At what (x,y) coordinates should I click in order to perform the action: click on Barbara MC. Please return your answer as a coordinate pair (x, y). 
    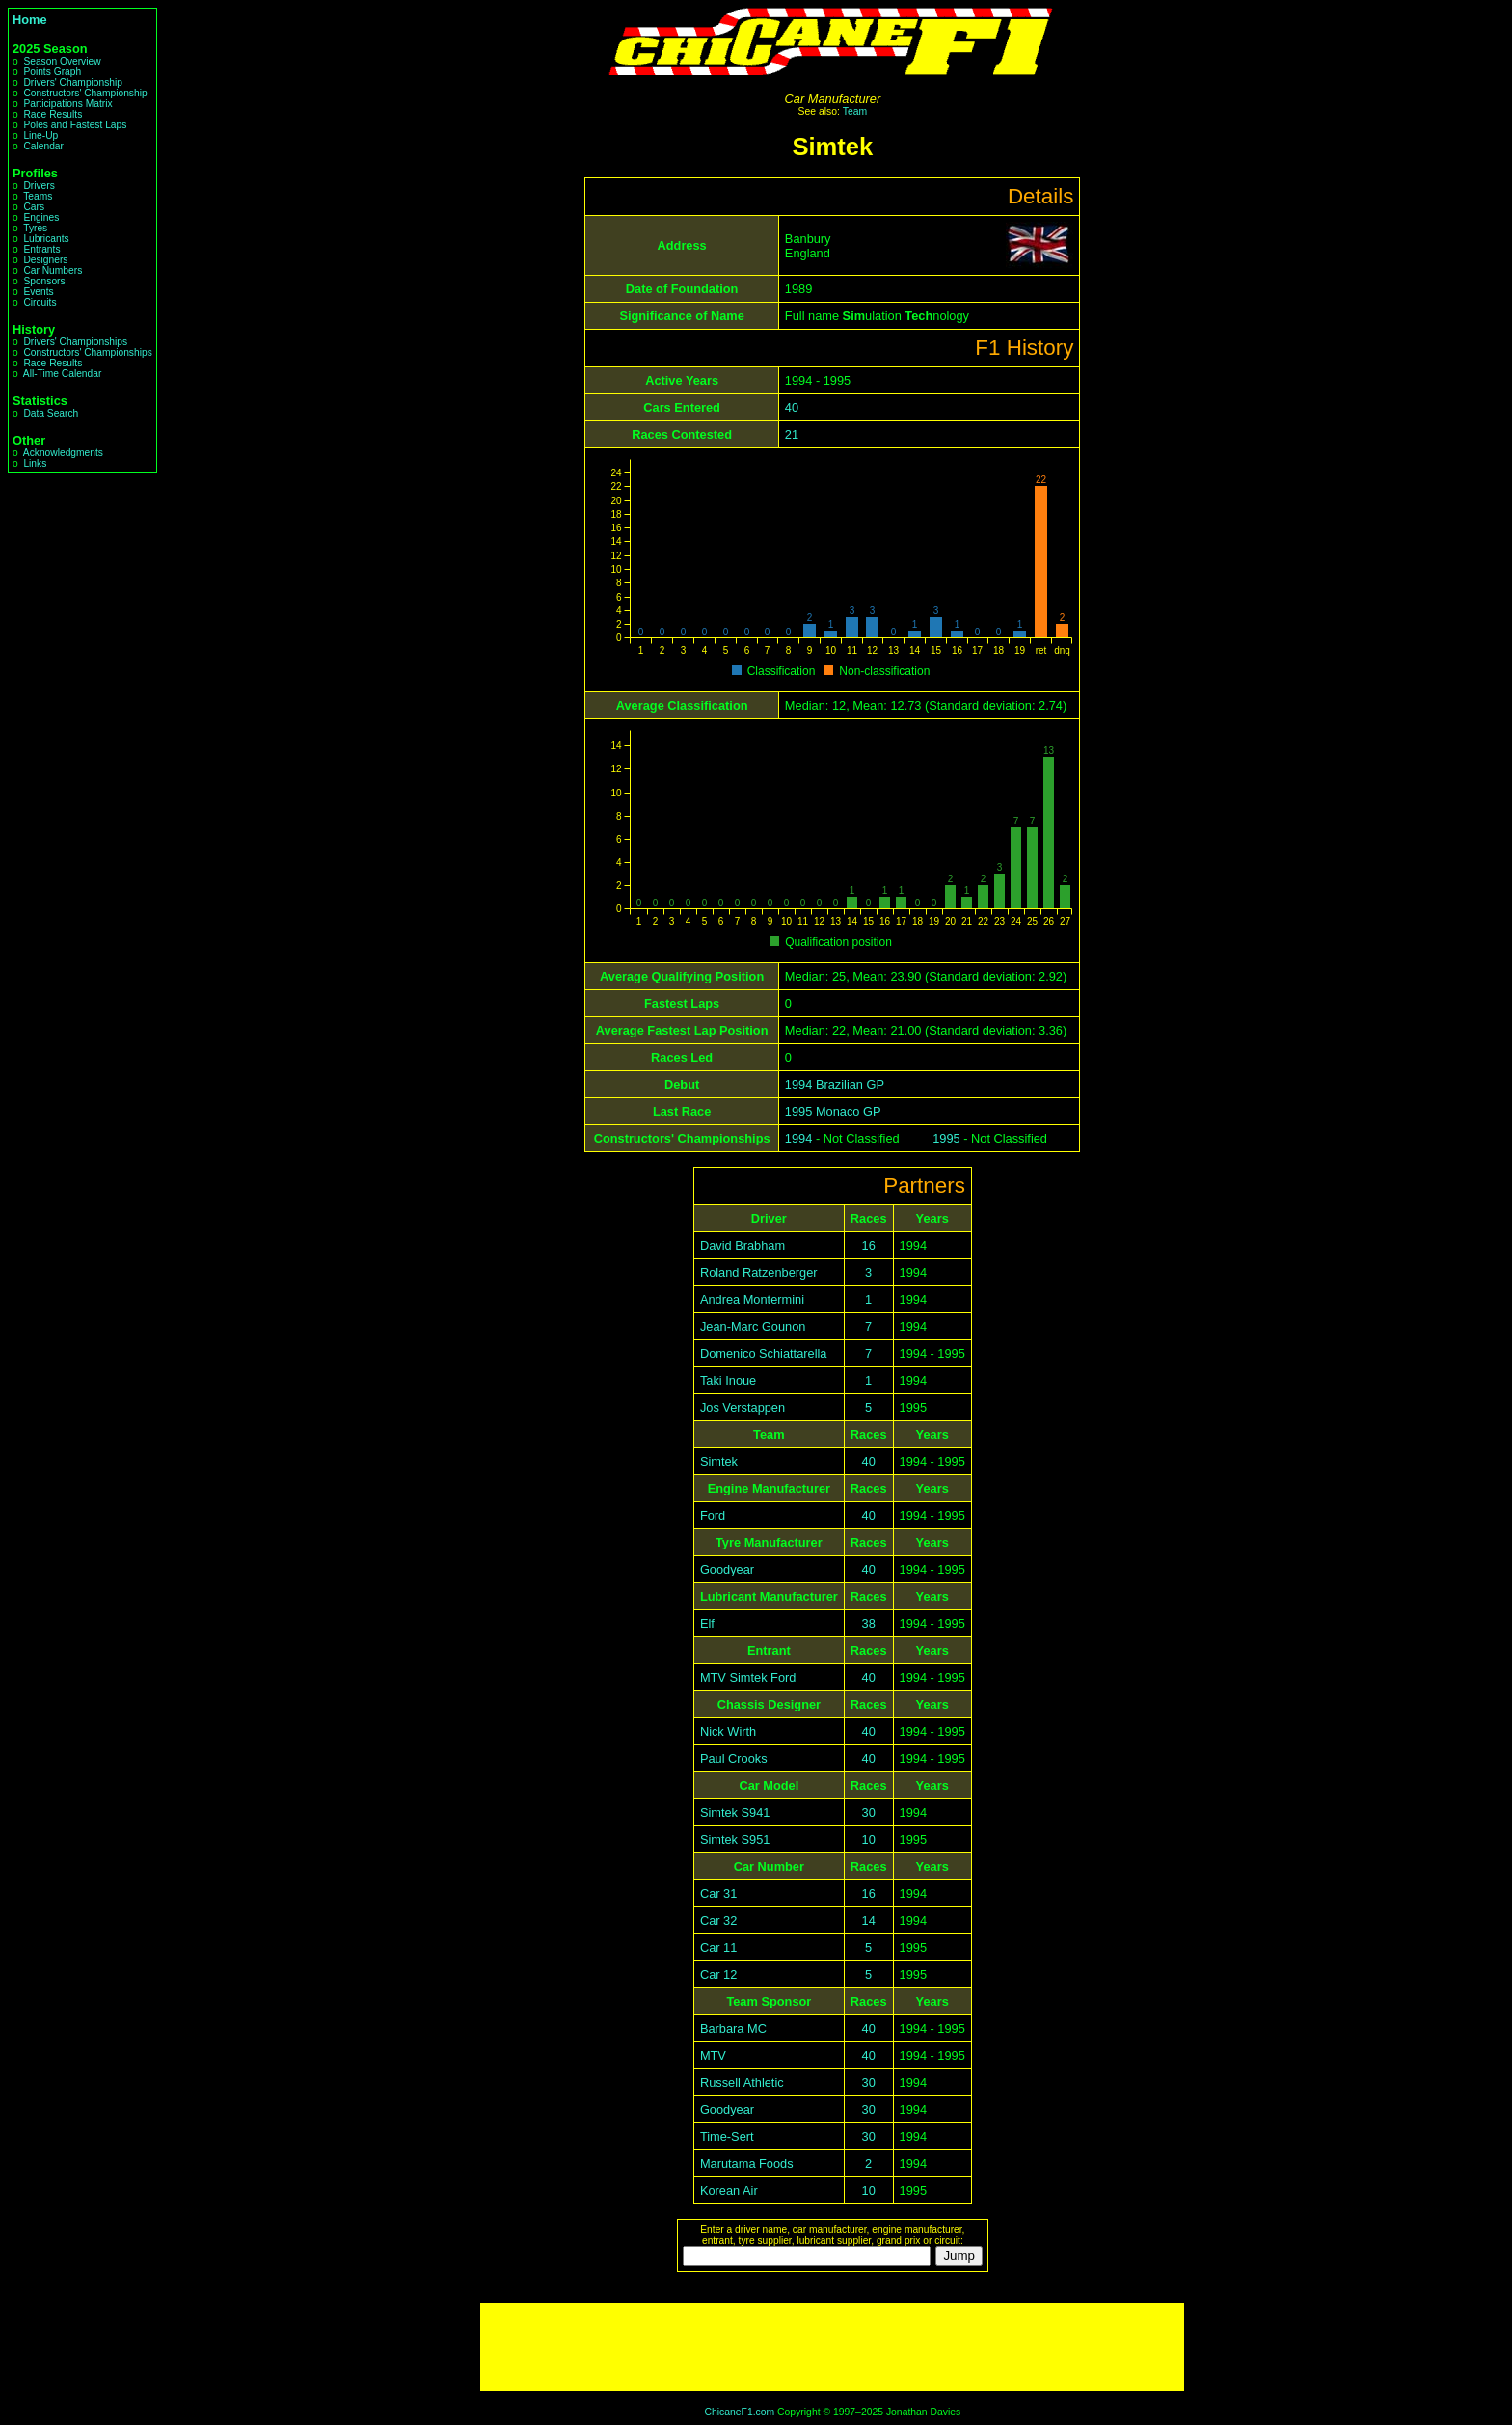
    Looking at the image, I should click on (733, 2028).